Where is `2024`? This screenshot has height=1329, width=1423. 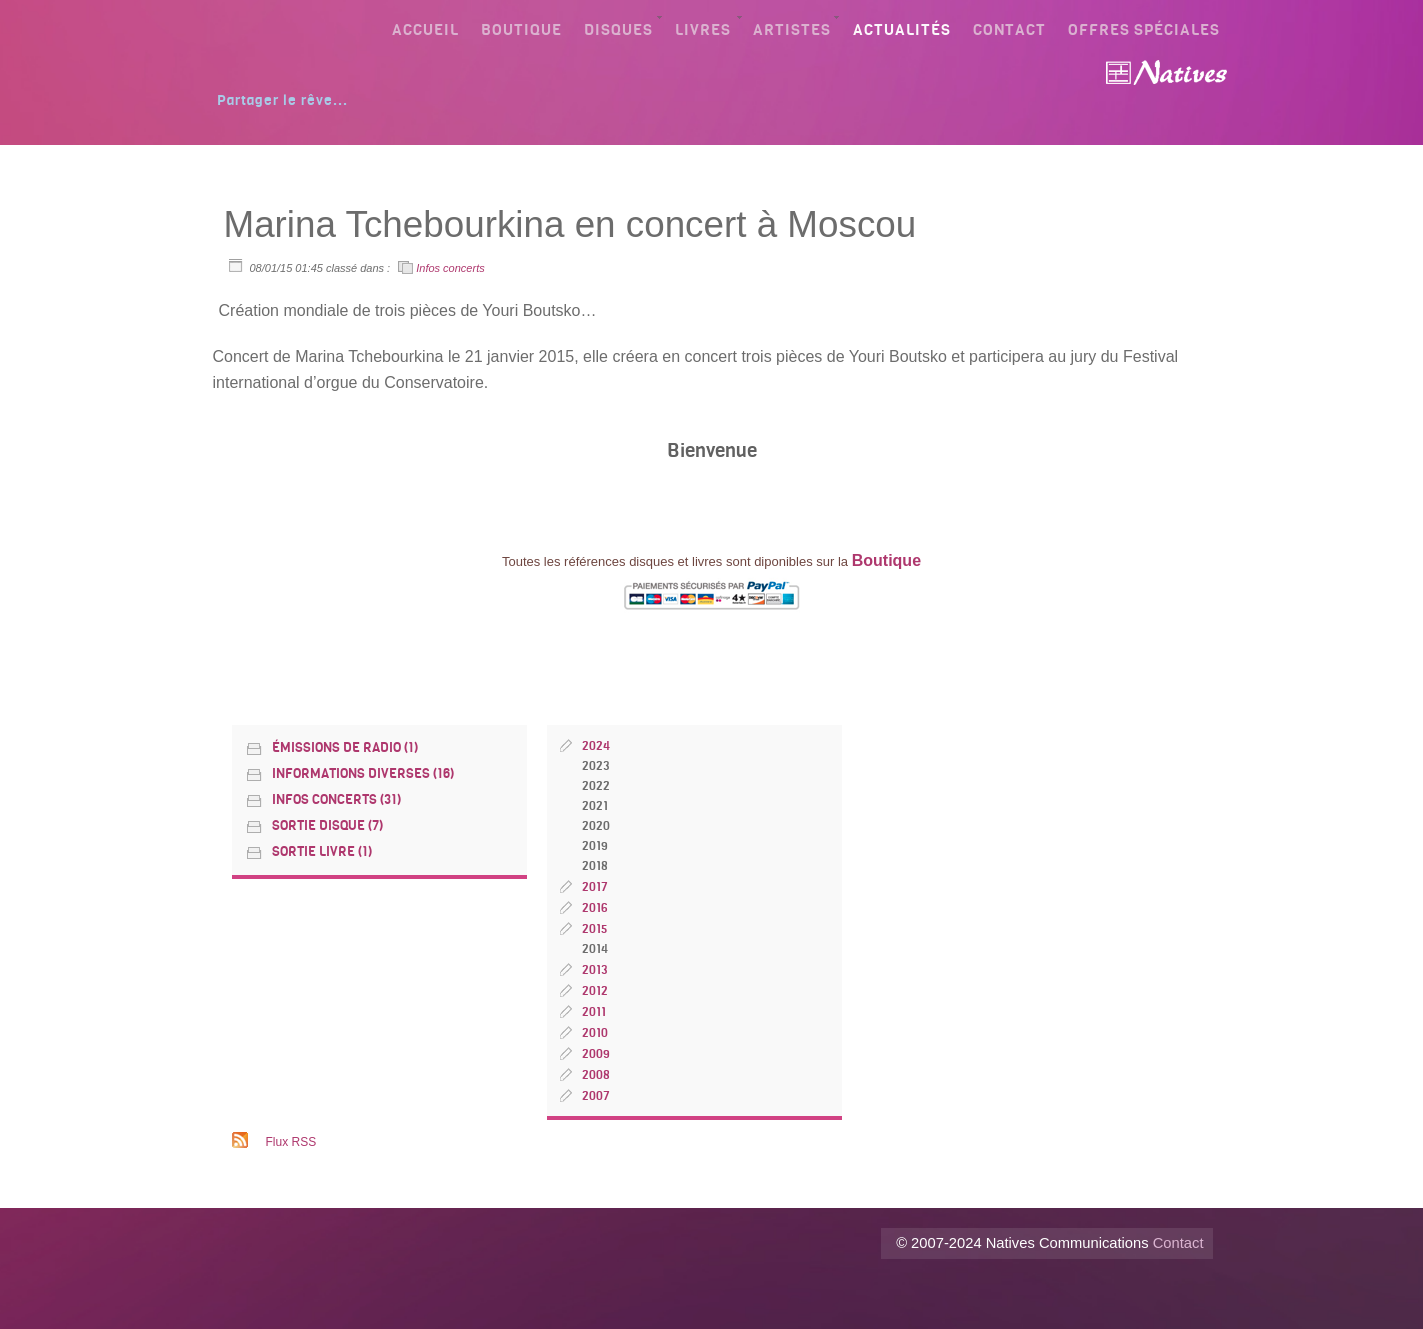
2024 is located at coordinates (596, 746).